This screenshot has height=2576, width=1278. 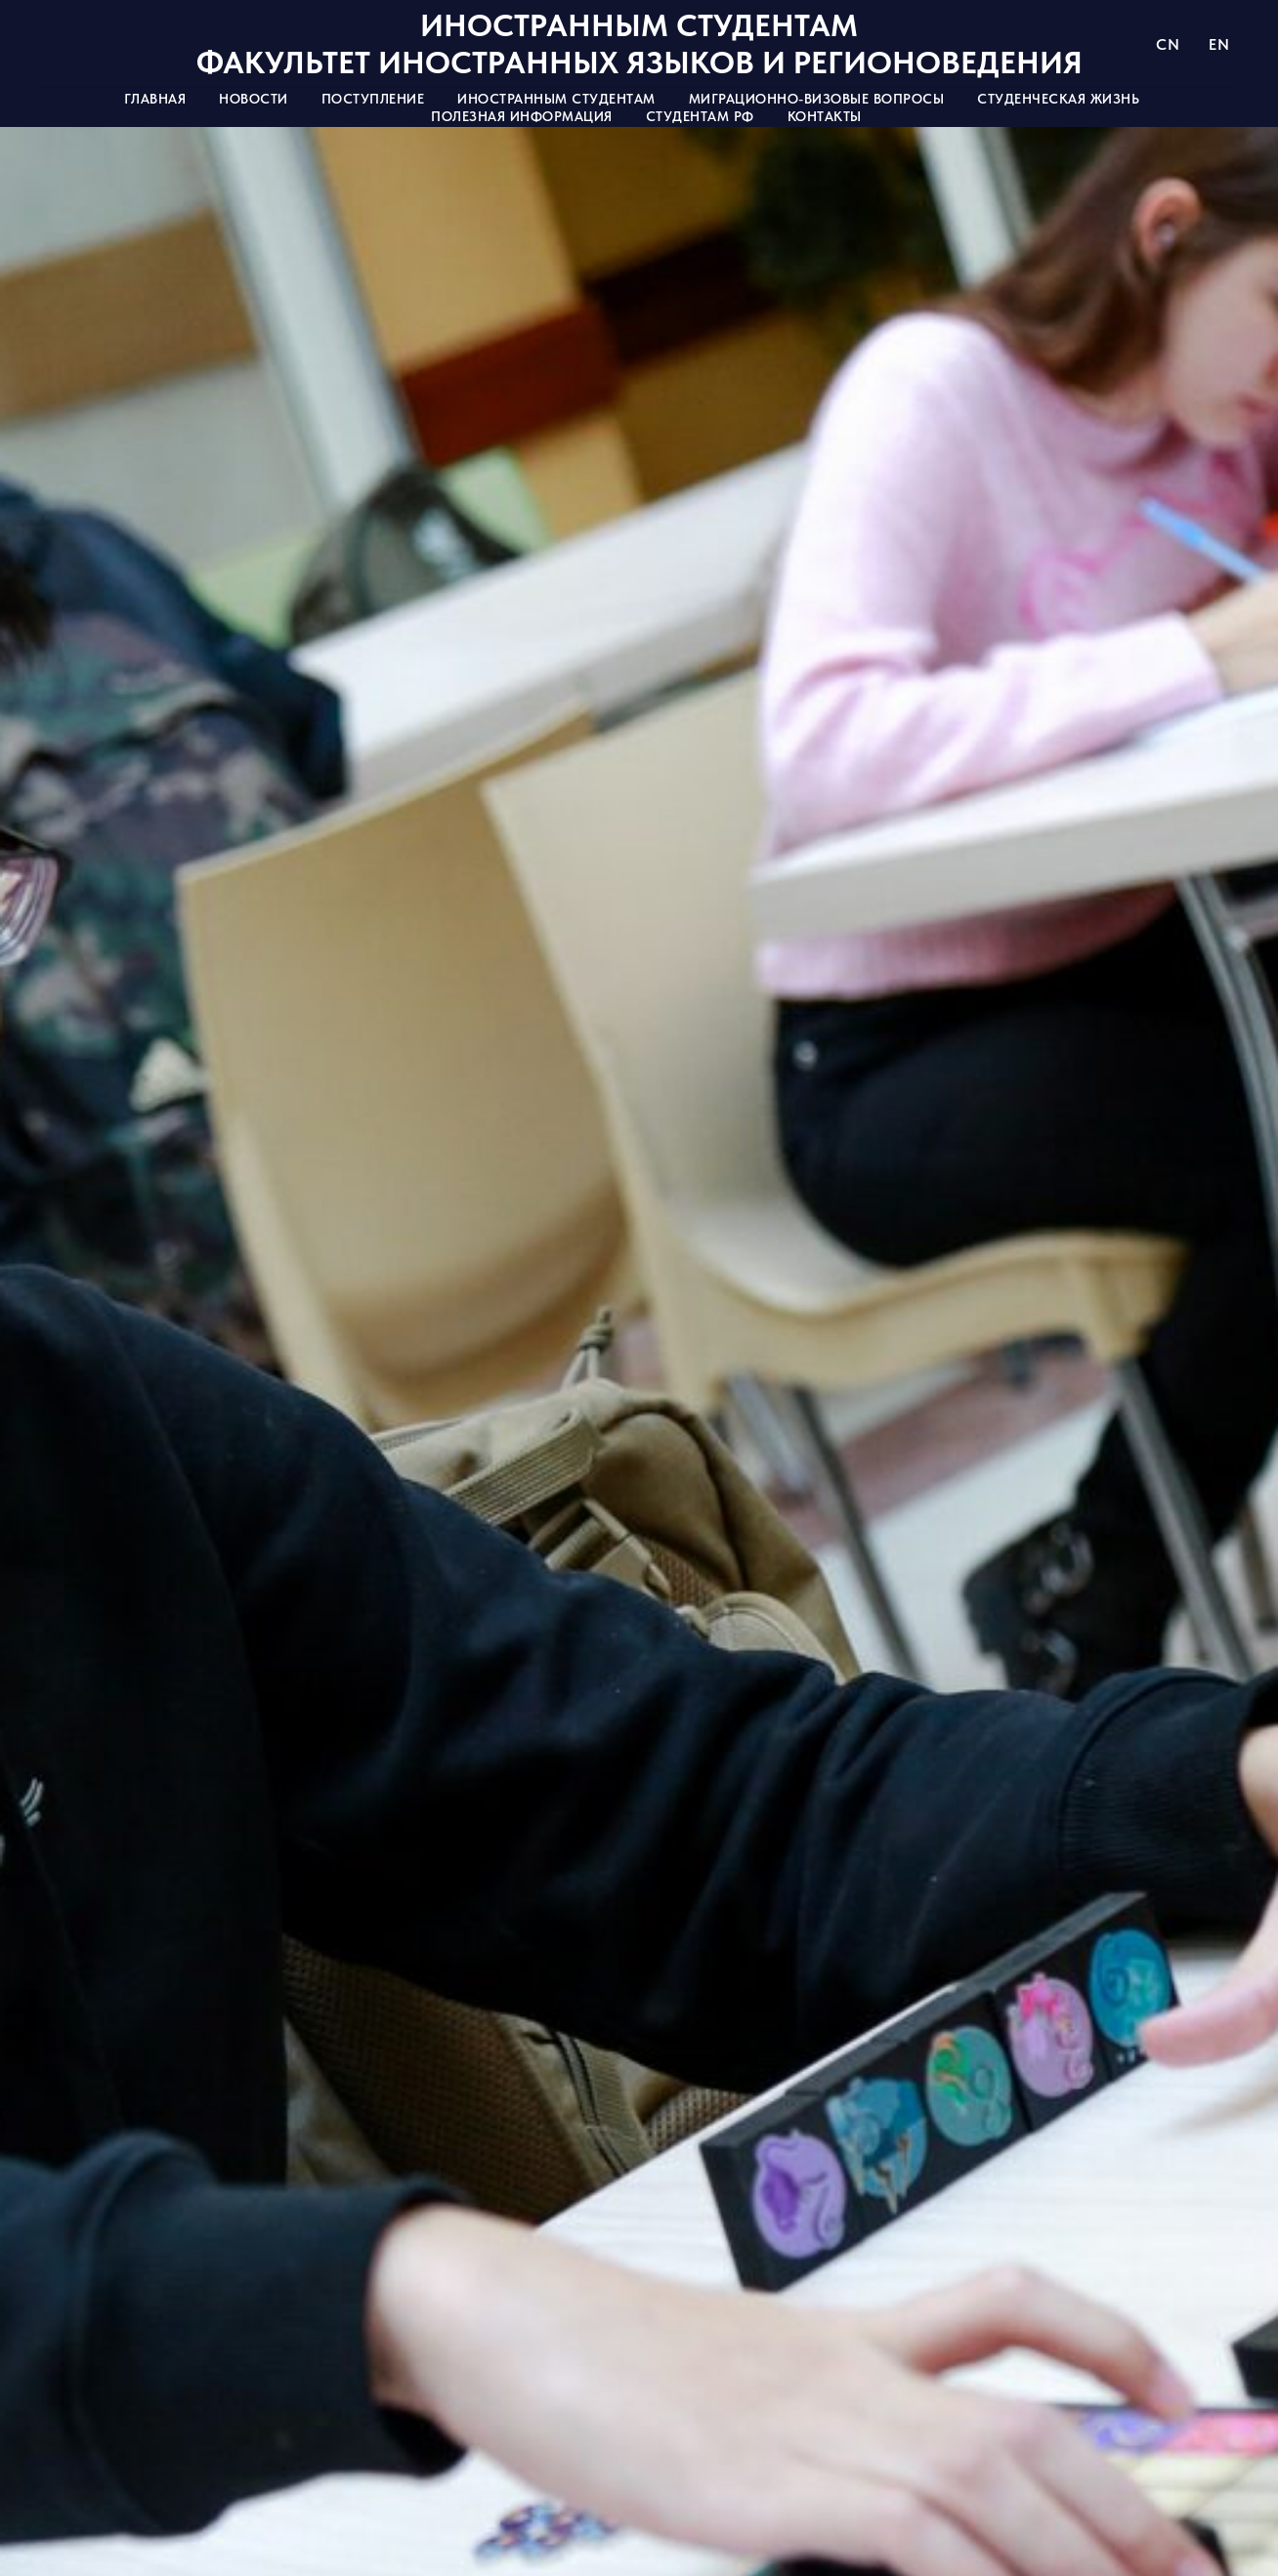 I want to click on Студенческая жизнь [button], so click(x=1058, y=98).